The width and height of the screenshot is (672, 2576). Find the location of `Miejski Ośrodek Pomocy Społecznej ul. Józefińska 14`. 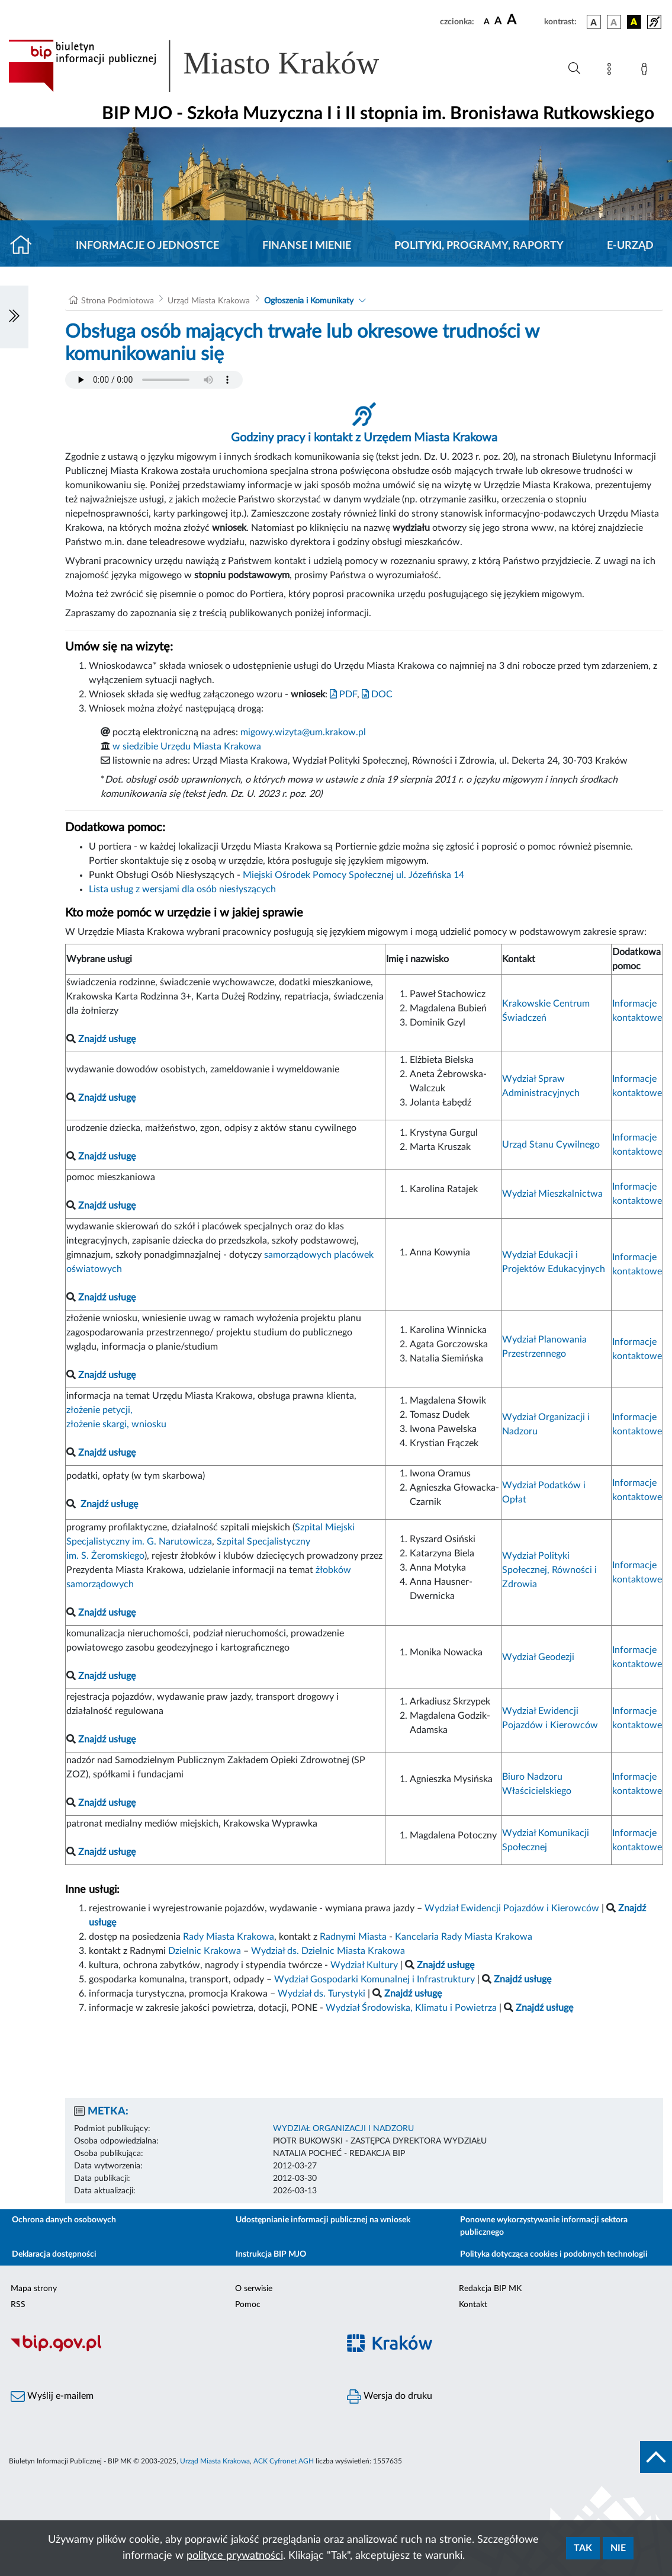

Miejski Ośrodek Pomocy Społecznej ul. Józefińska 14 is located at coordinates (353, 875).